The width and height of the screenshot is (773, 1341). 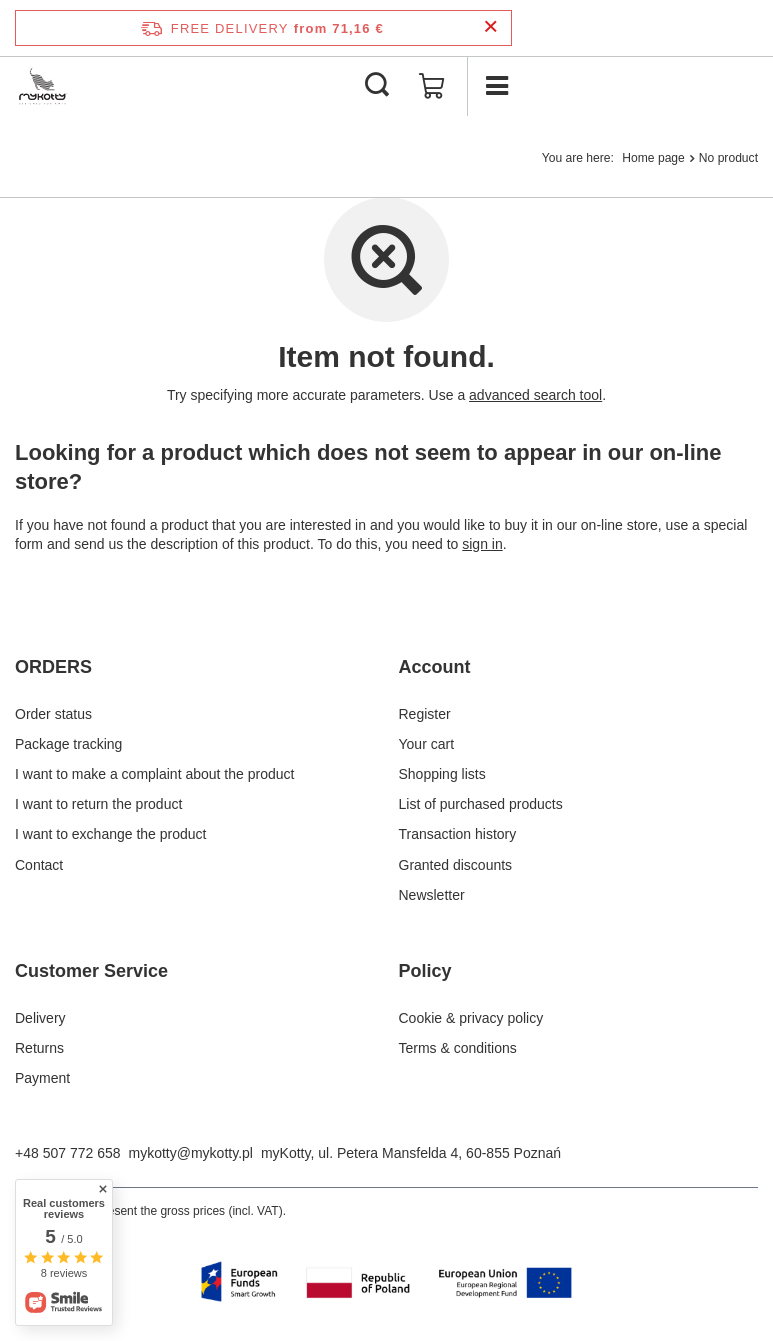 I want to click on mykotty@mykotty.pl, so click(x=191, y=1153).